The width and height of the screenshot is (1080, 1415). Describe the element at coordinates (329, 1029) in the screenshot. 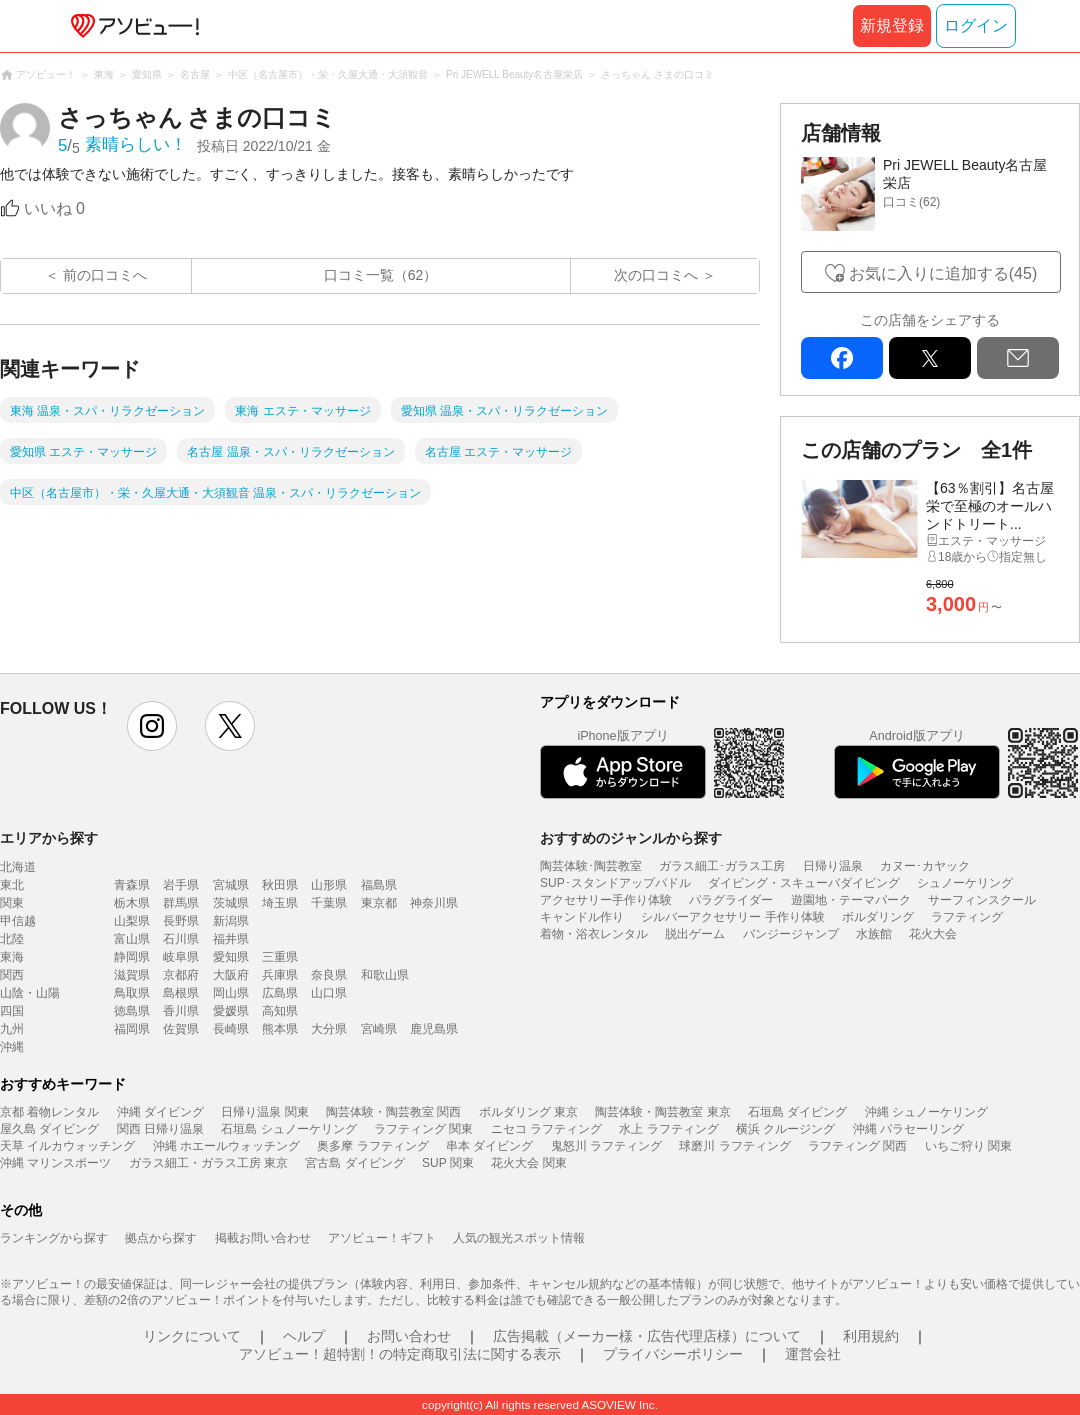

I see `大分県` at that location.